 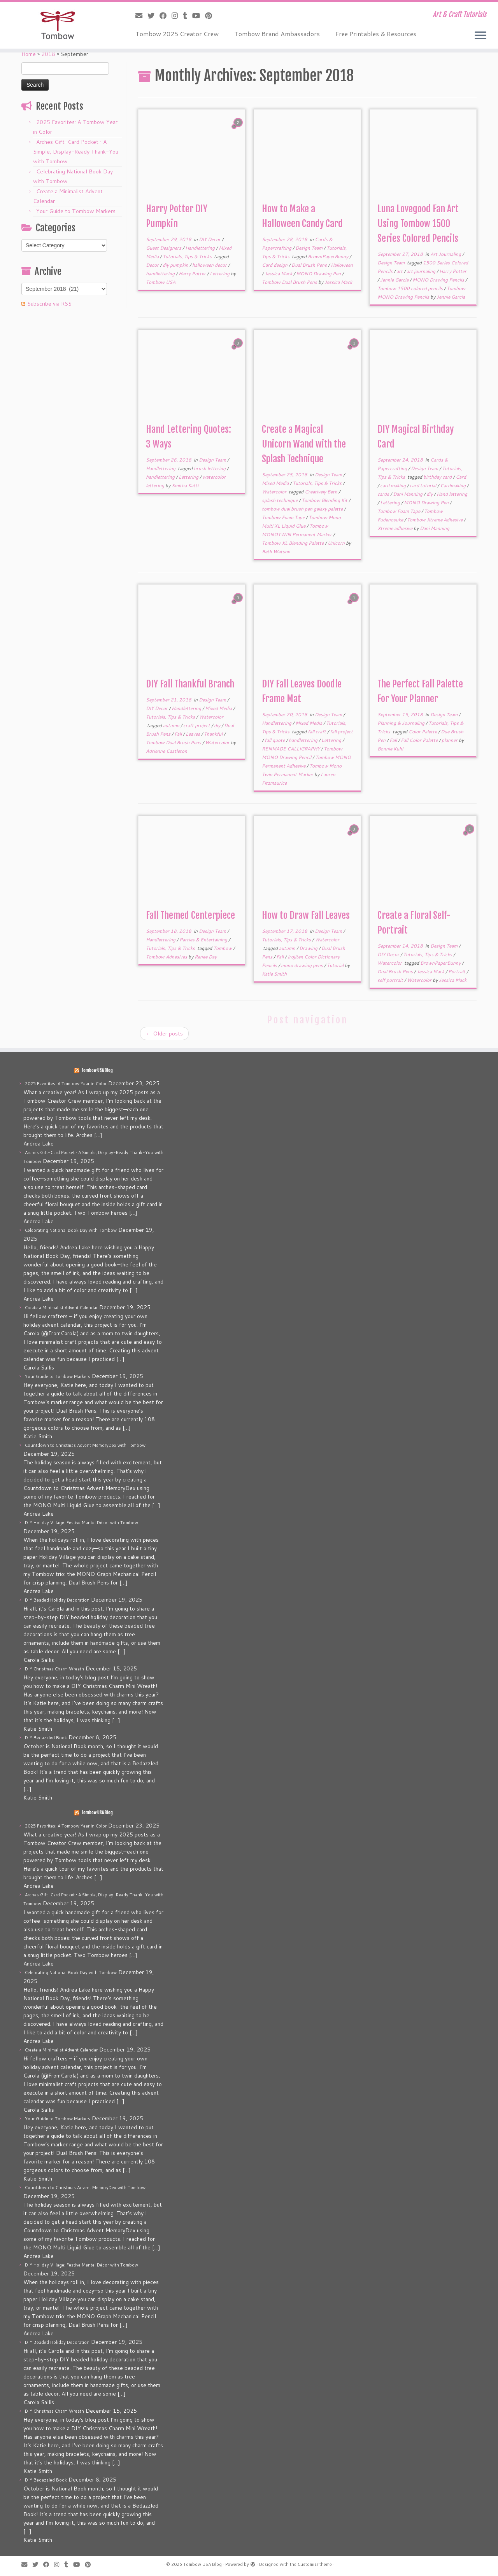 What do you see at coordinates (319, 273) in the screenshot?
I see `MONO Drawing Pen` at bounding box center [319, 273].